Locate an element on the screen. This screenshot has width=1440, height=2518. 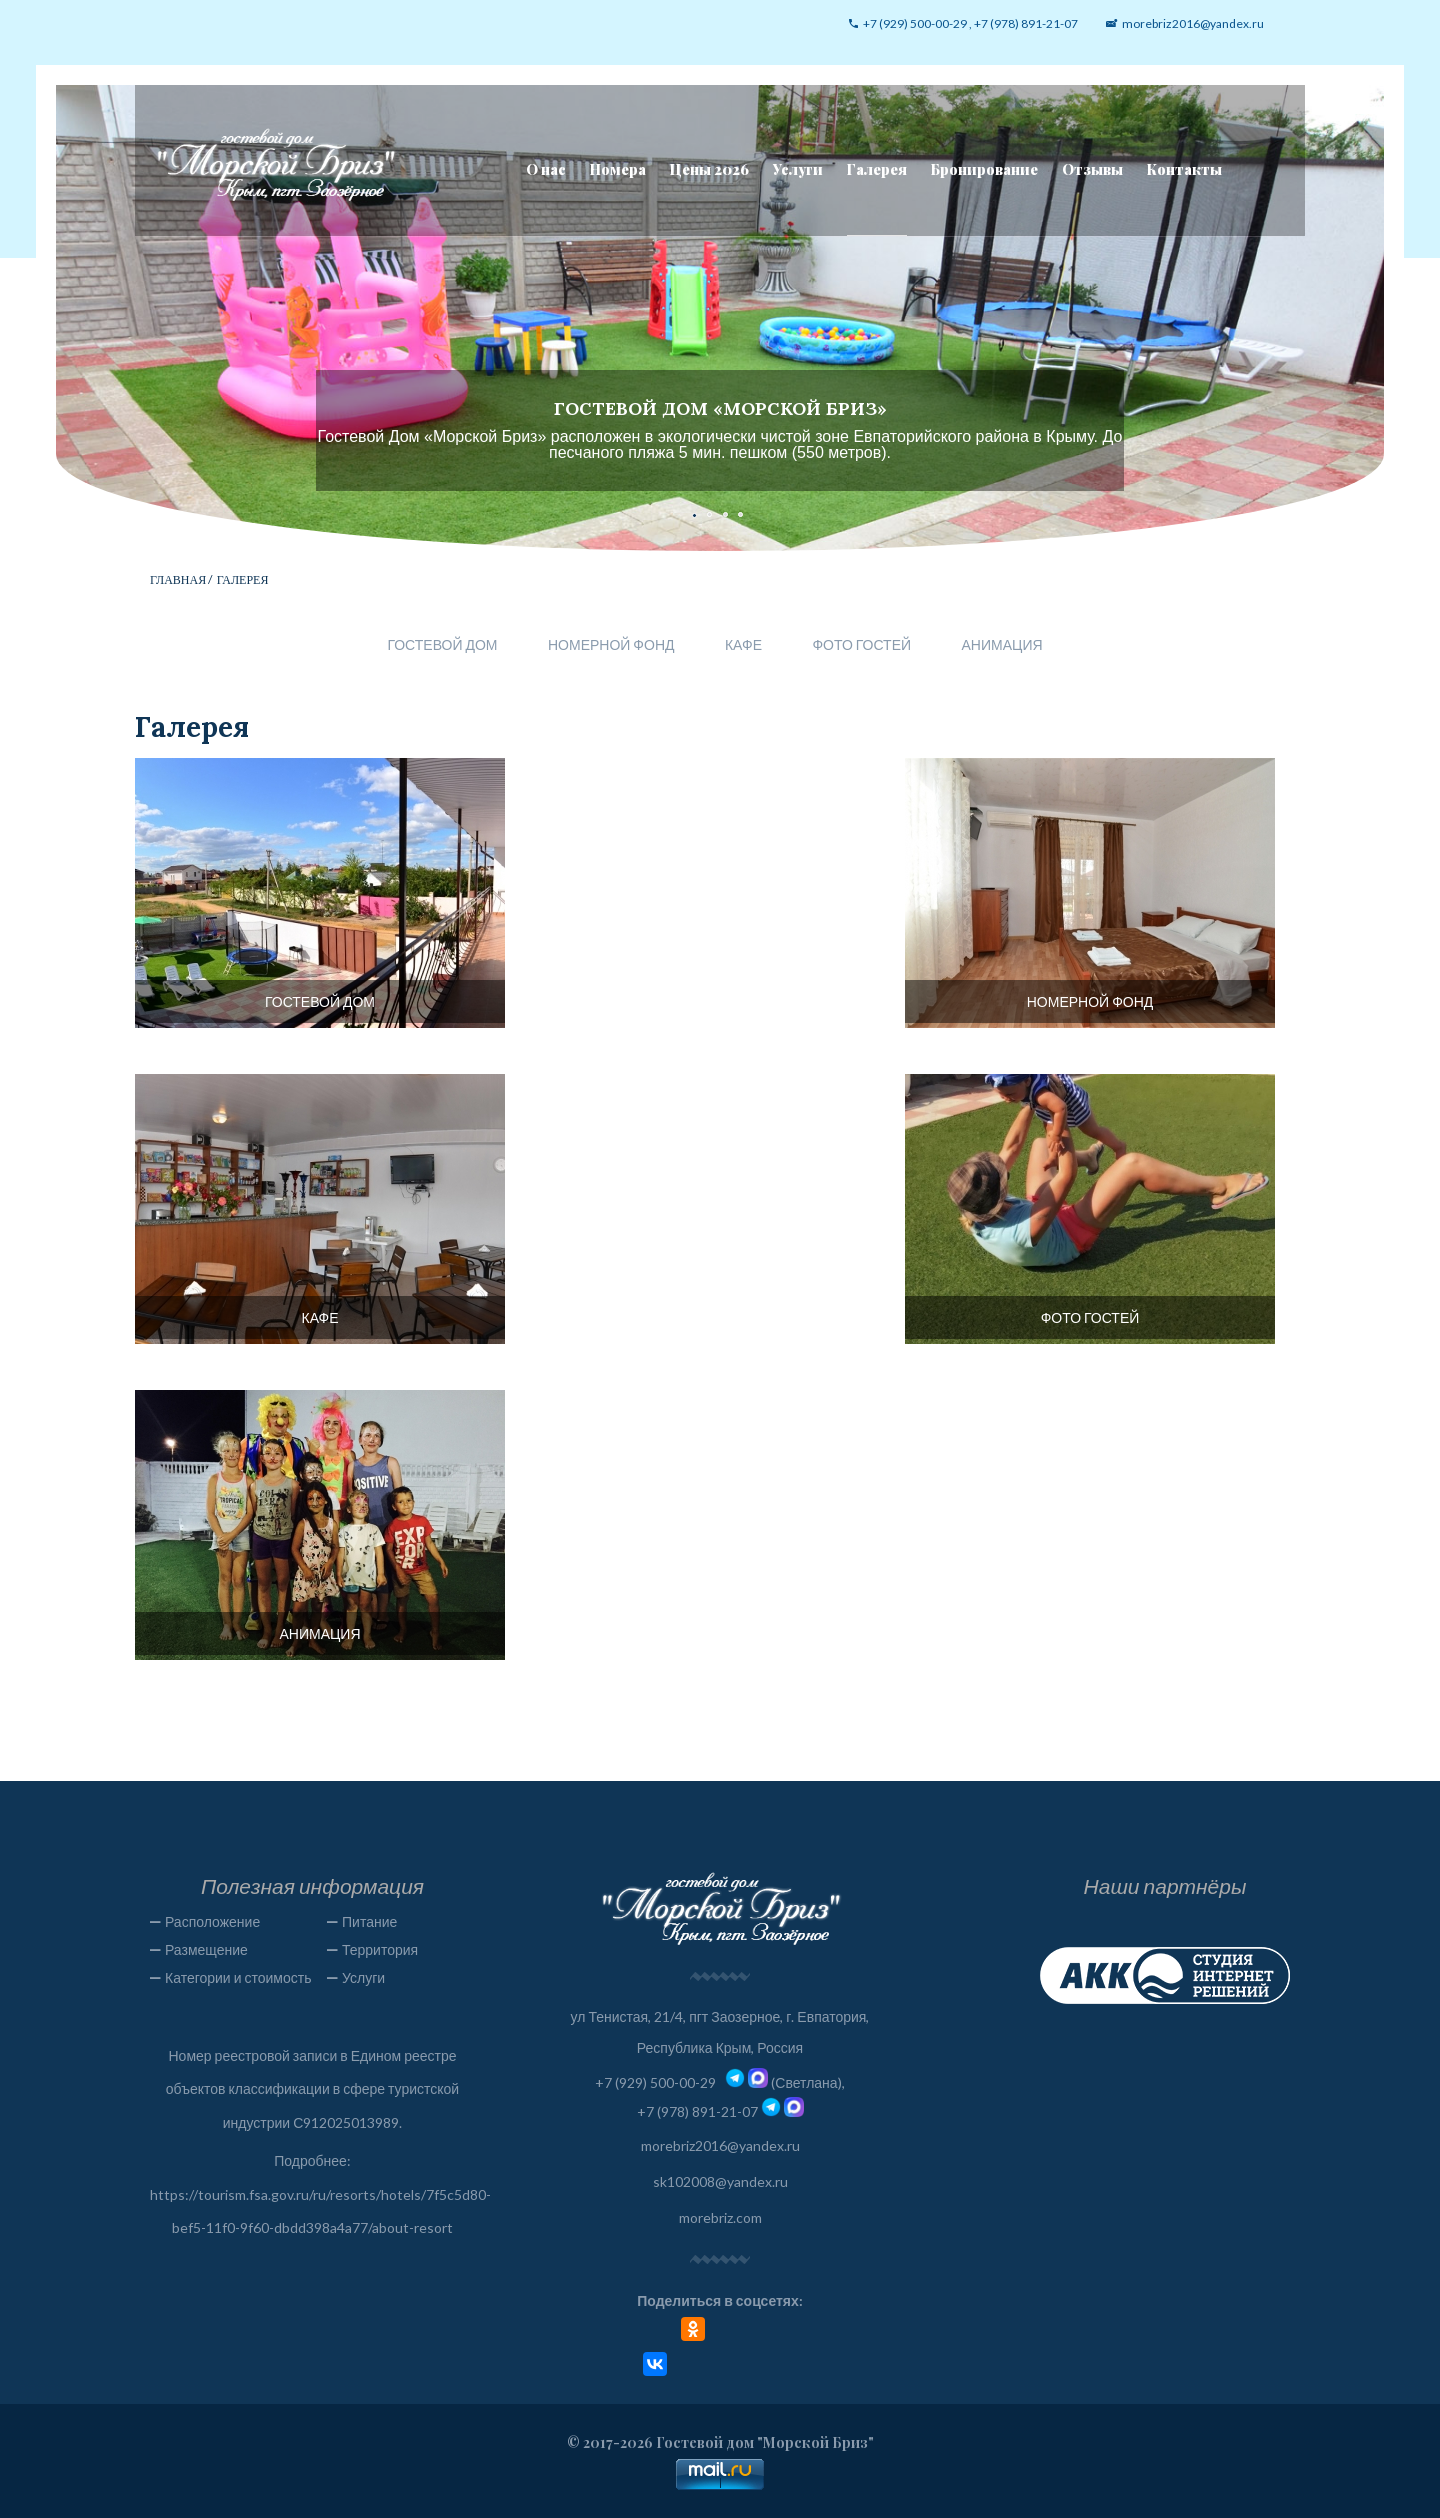
Территория is located at coordinates (380, 1949).